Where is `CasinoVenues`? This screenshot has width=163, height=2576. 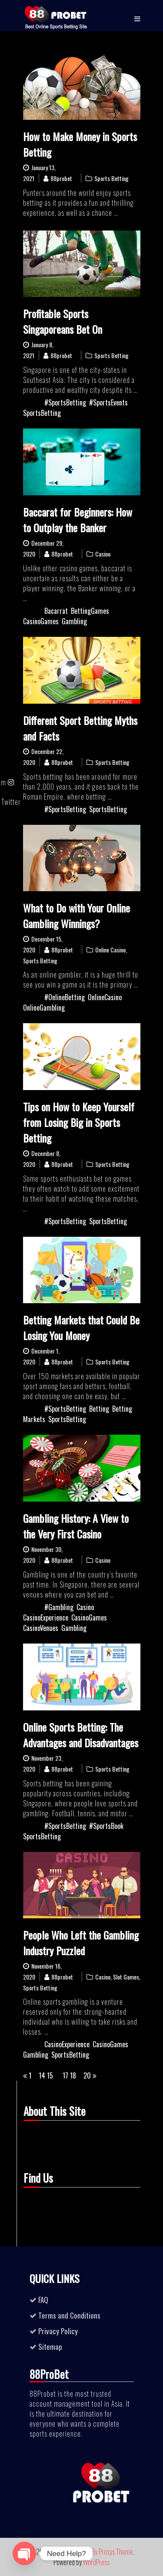 CasinoVenues is located at coordinates (40, 1628).